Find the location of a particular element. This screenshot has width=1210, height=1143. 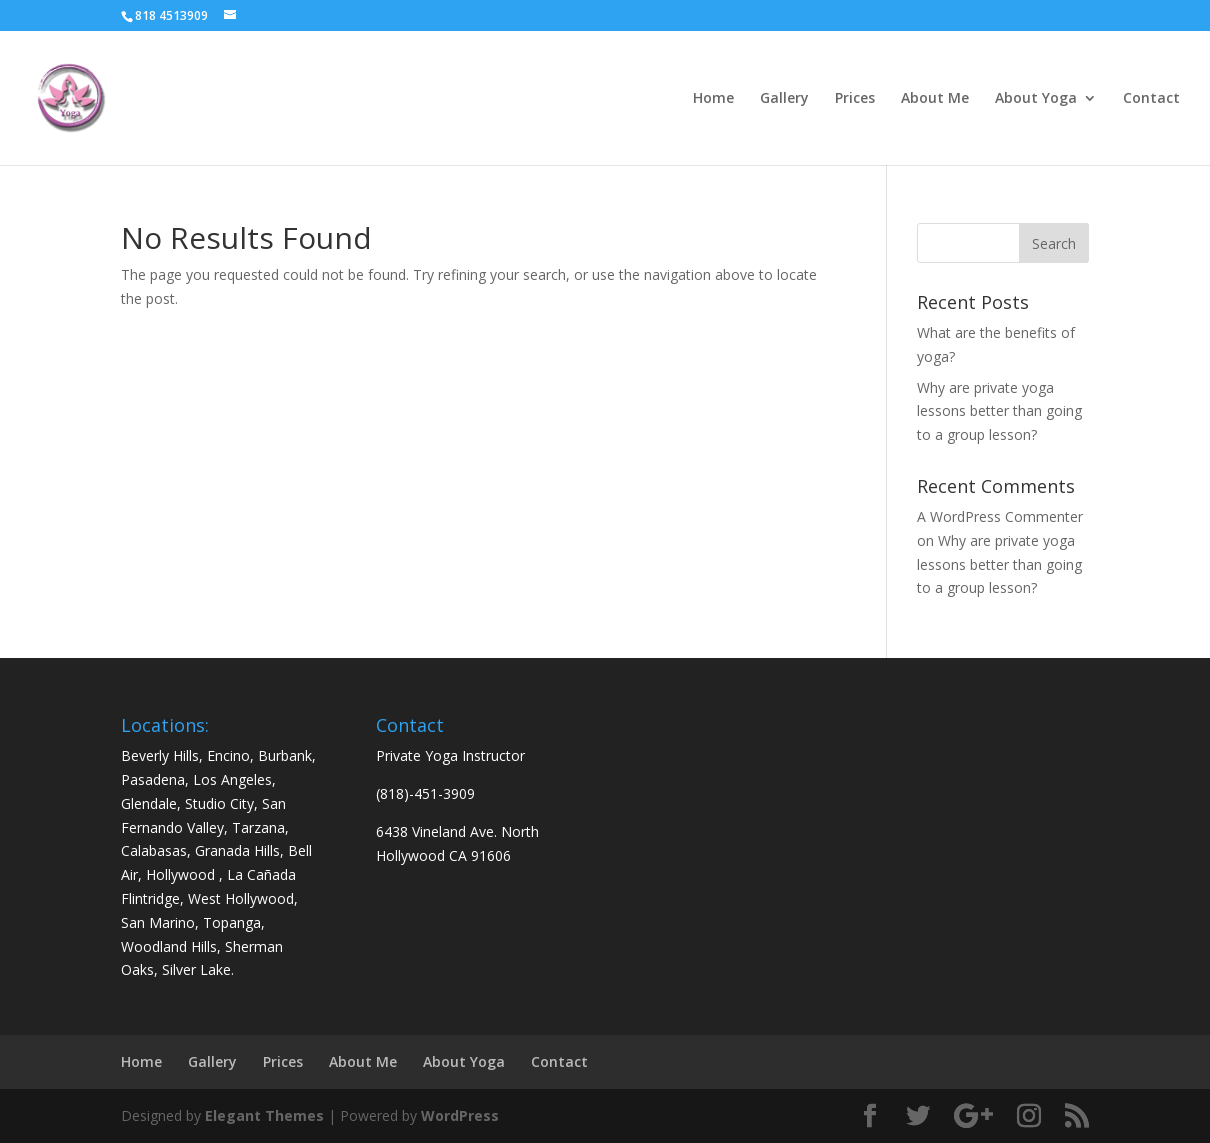

Gallery is located at coordinates (784, 99).